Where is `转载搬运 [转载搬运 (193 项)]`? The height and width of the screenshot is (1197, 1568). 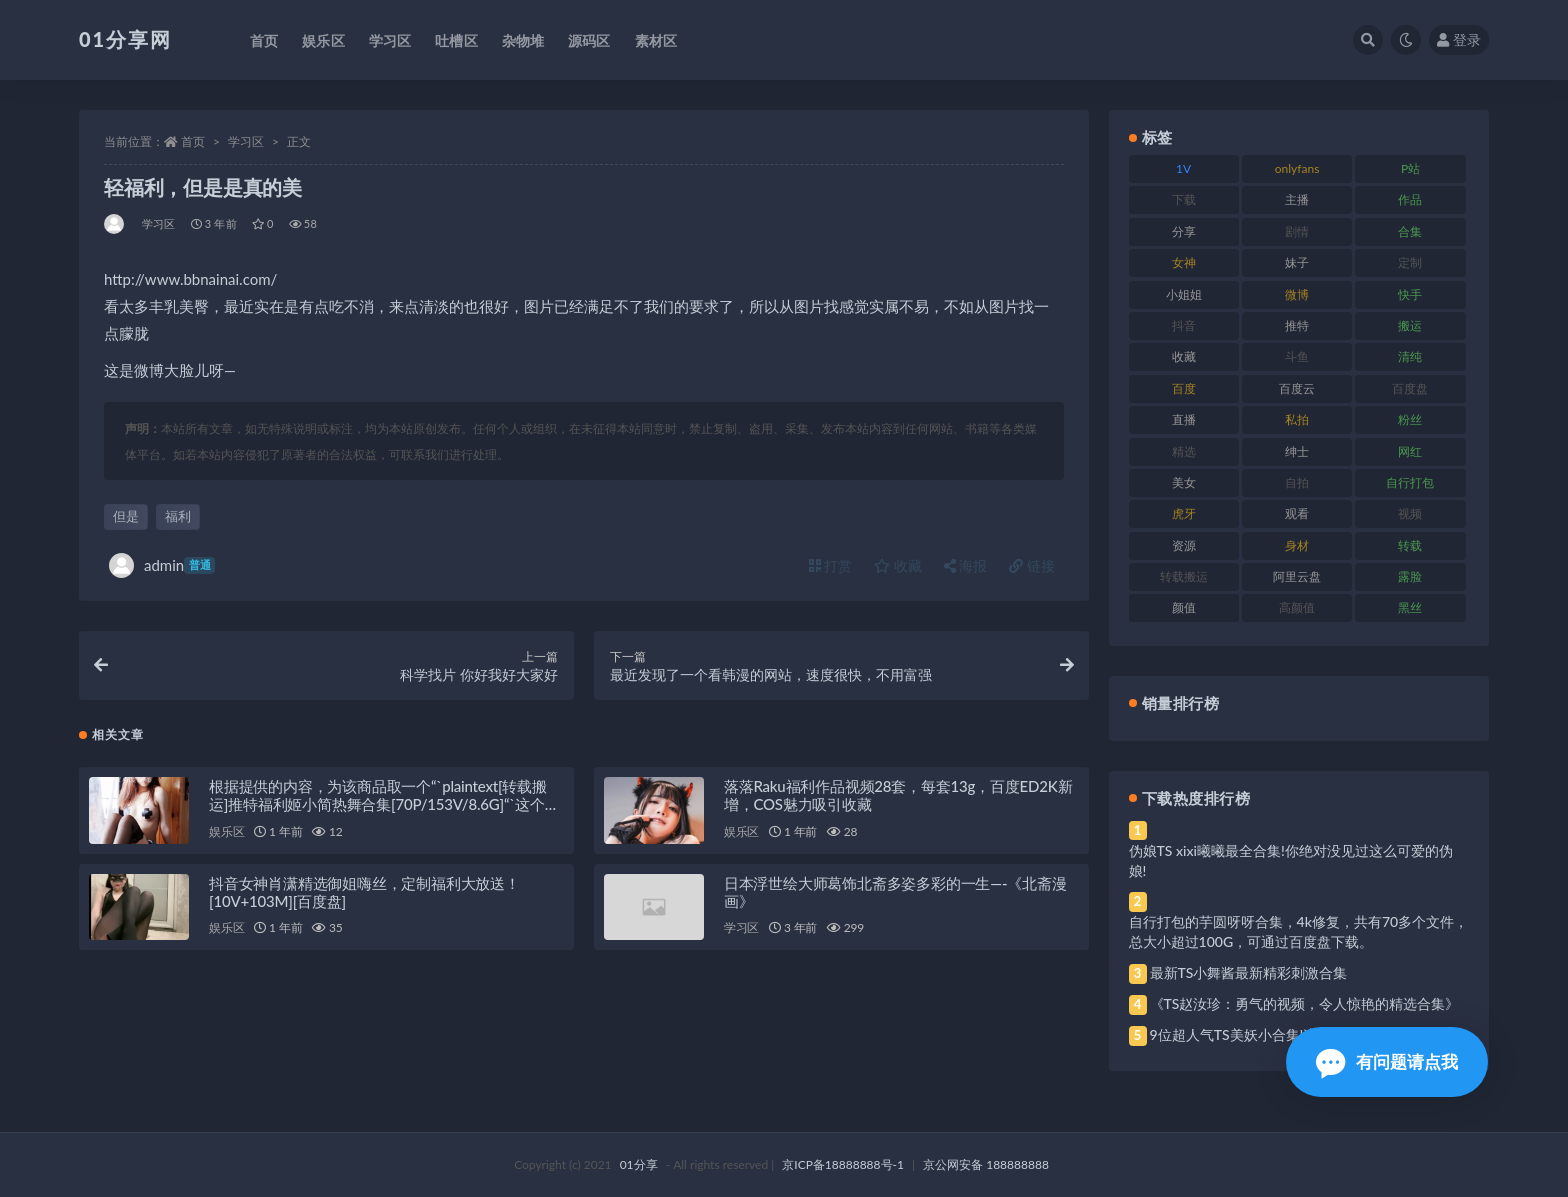
转载搬运 [转载搬运 (193 项)] is located at coordinates (1184, 576).